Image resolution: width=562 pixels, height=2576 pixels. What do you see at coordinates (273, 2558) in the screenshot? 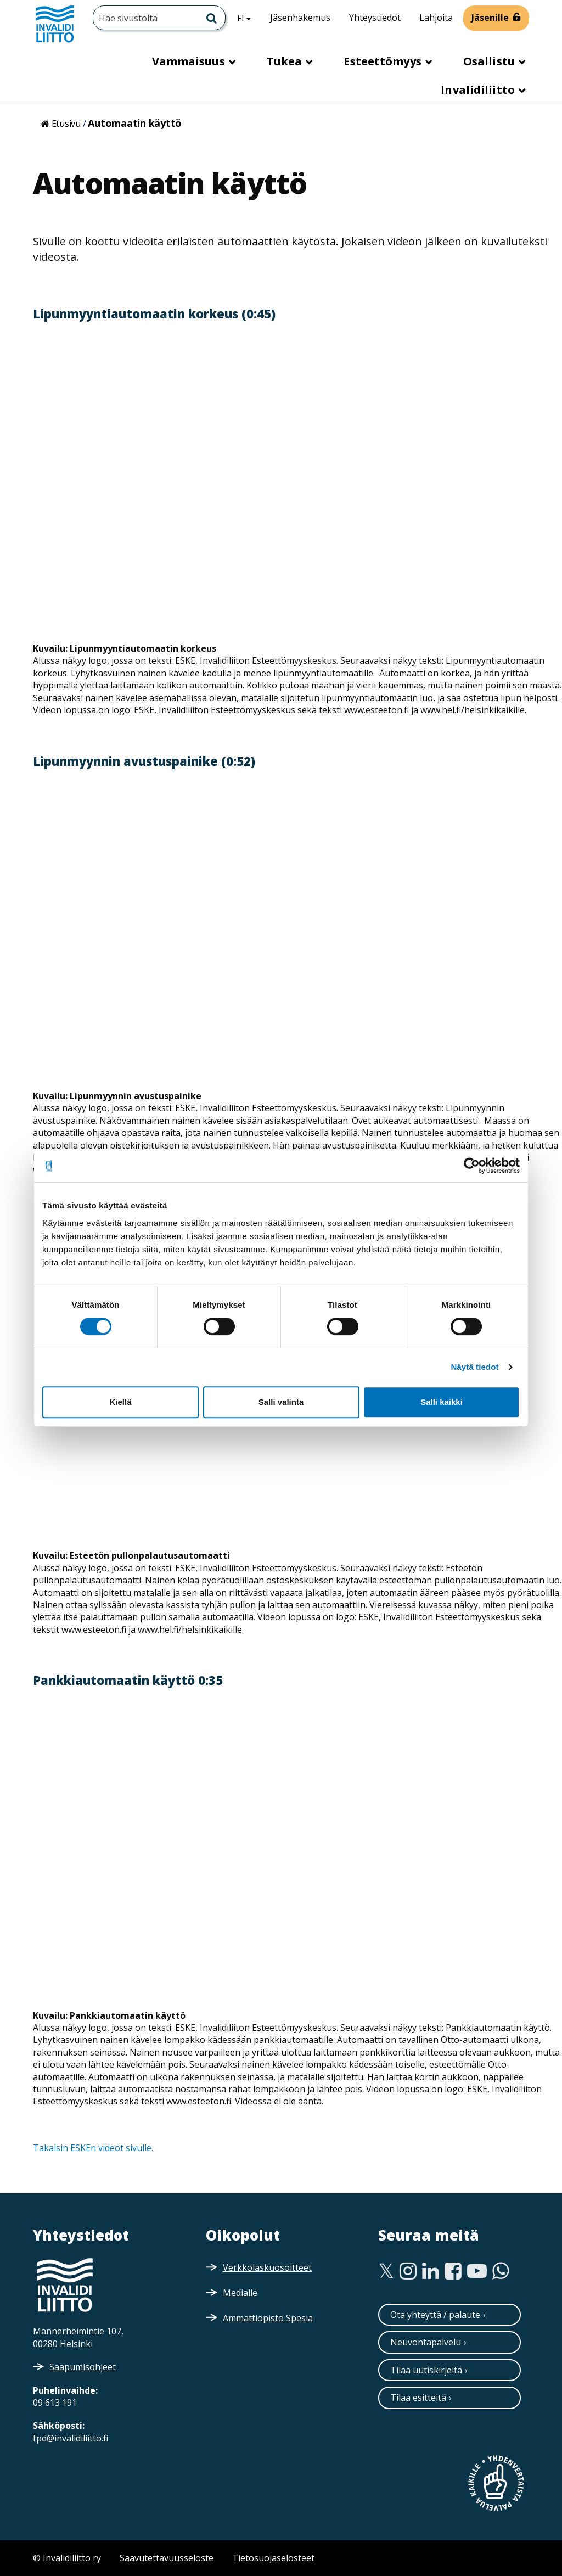
I see `Tietosuojaselosteet` at bounding box center [273, 2558].